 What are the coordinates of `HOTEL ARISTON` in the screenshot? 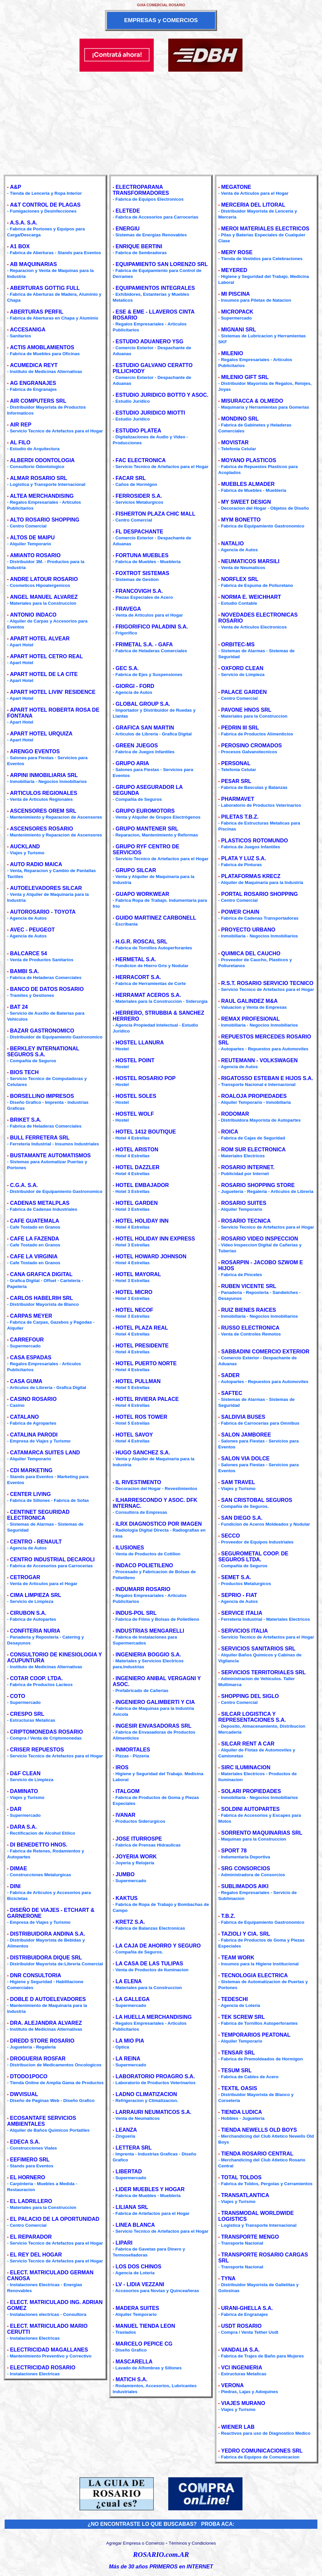 It's located at (136, 1149).